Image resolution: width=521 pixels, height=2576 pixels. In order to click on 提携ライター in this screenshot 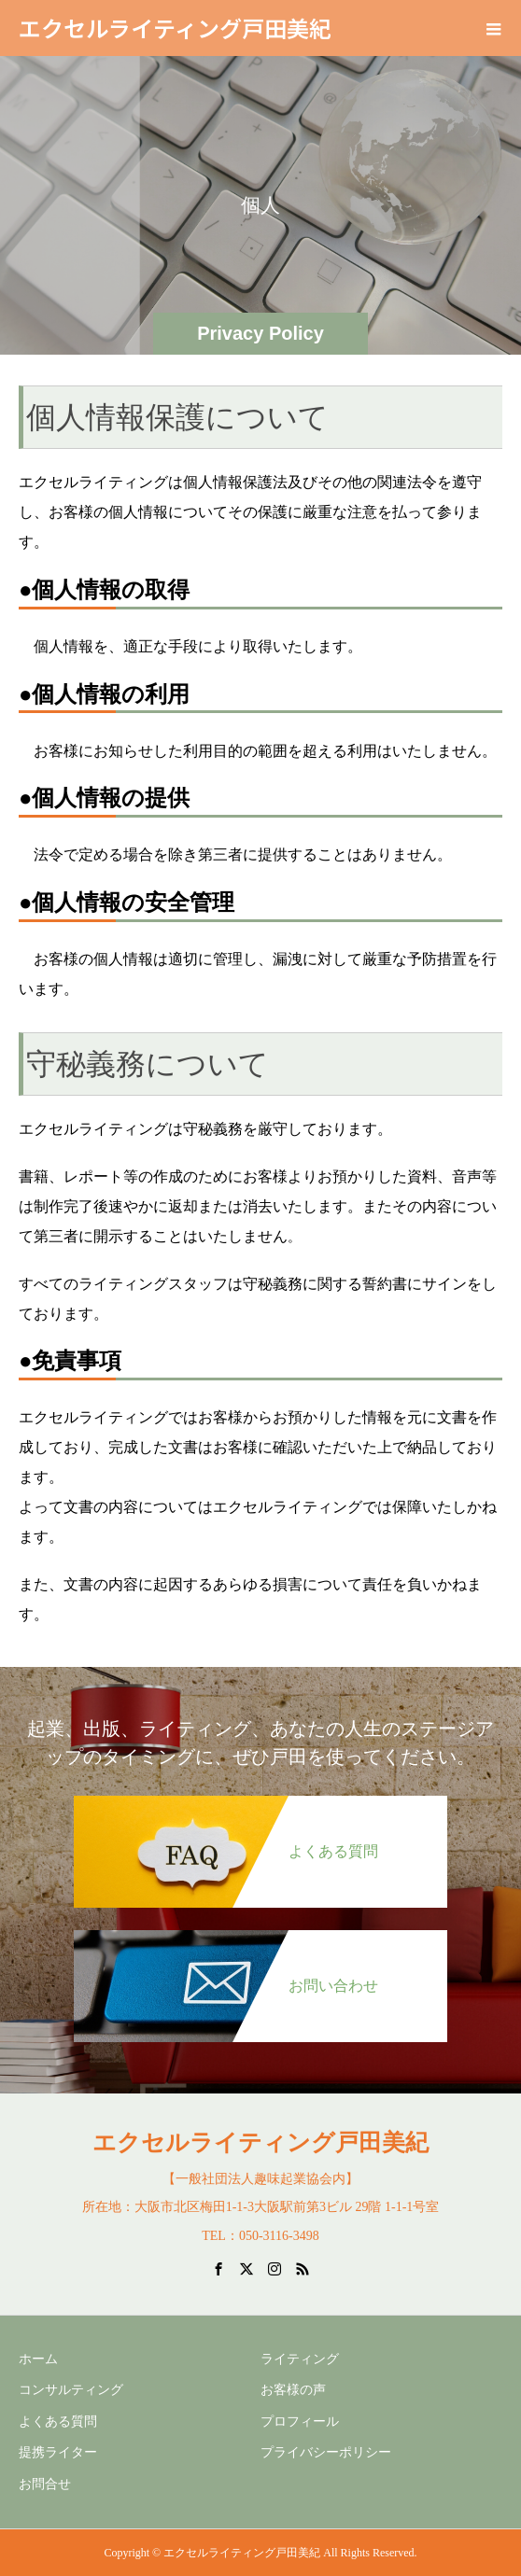, I will do `click(58, 2452)`.